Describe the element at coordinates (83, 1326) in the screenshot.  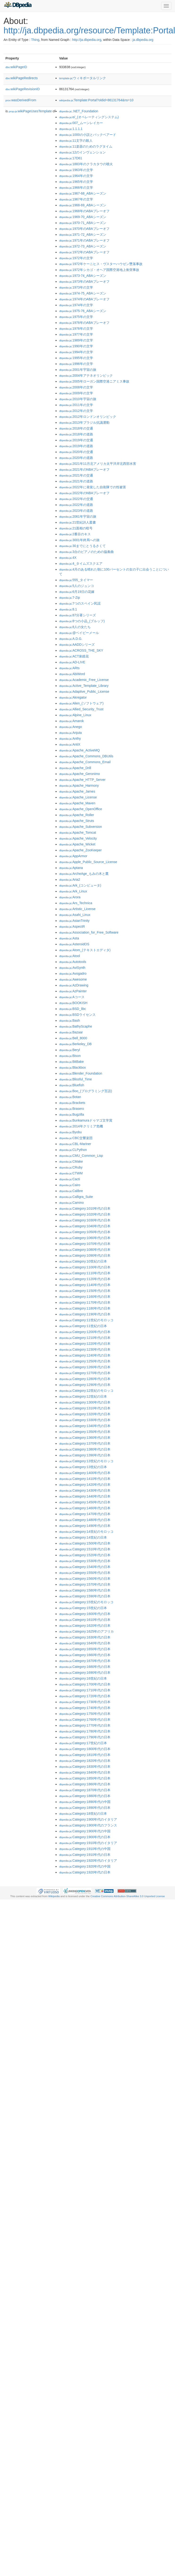
I see `:Category:11世紀の日本` at that location.